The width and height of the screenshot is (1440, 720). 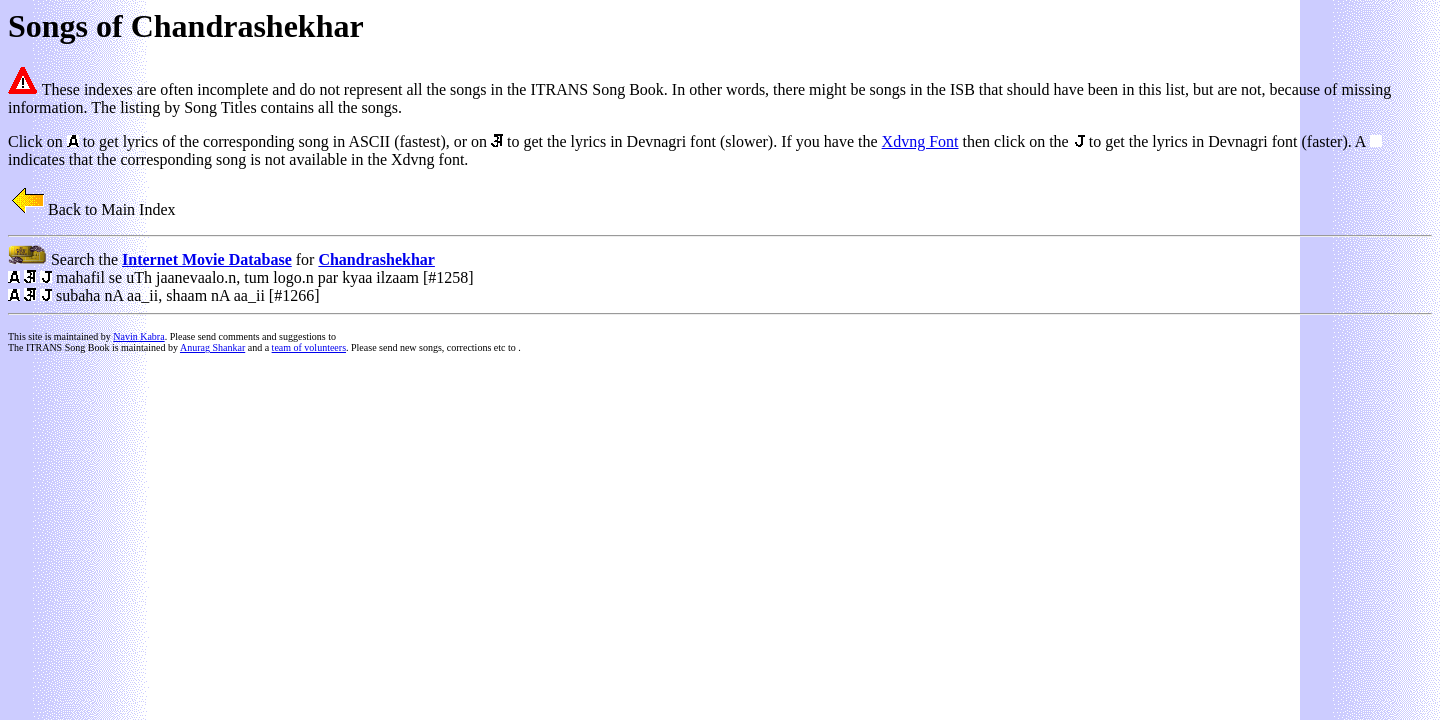 I want to click on Xdvng Font, so click(x=920, y=141).